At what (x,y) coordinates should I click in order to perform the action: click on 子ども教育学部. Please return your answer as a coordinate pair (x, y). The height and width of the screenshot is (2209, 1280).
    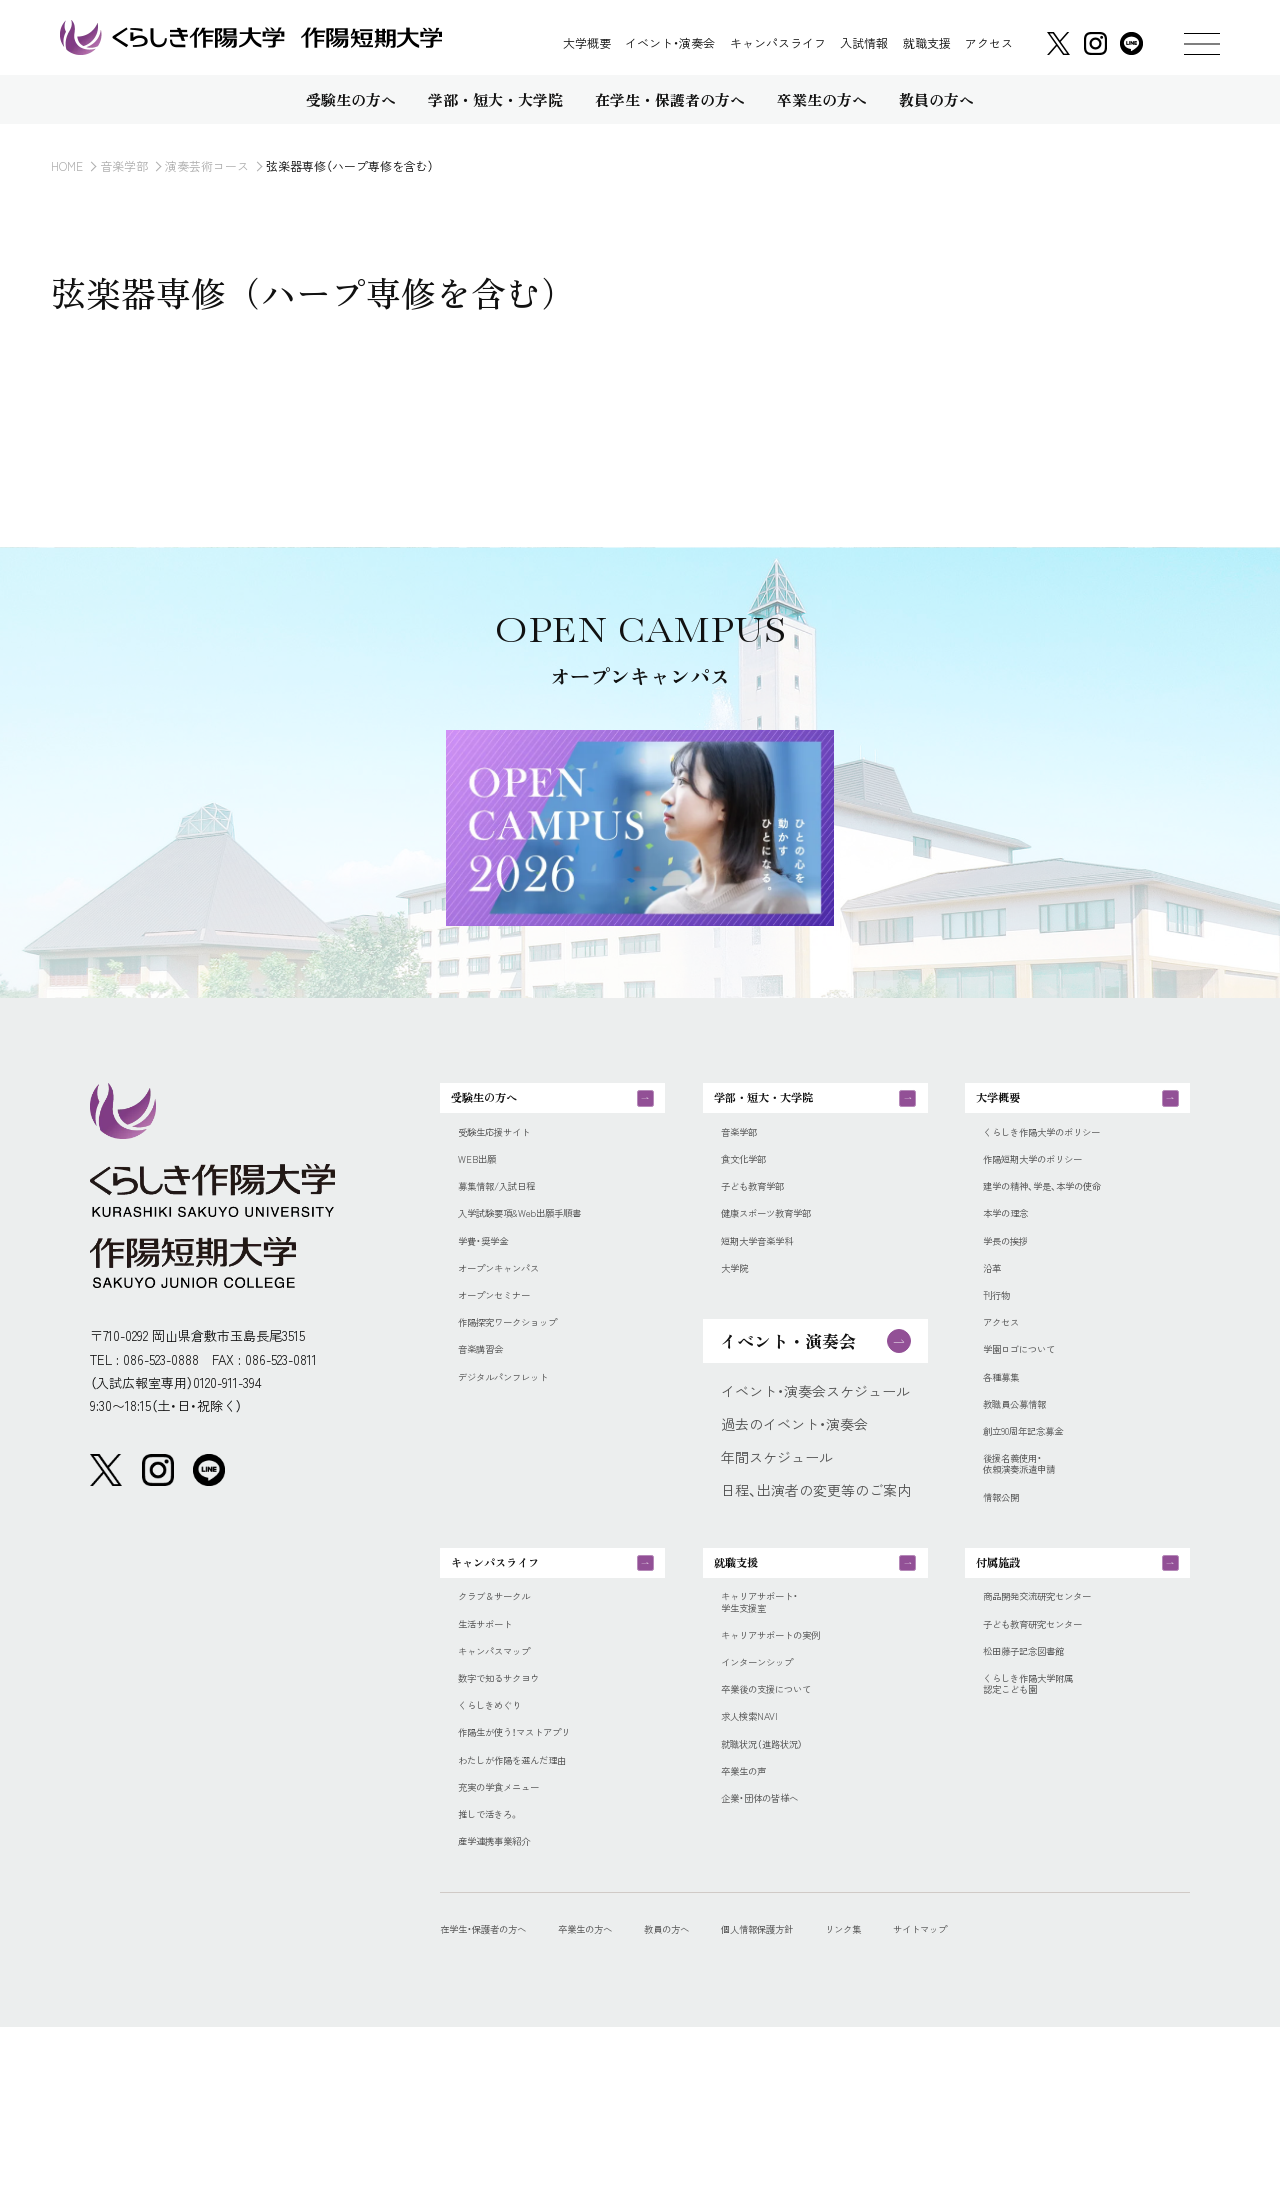
    Looking at the image, I should click on (770, 1221).